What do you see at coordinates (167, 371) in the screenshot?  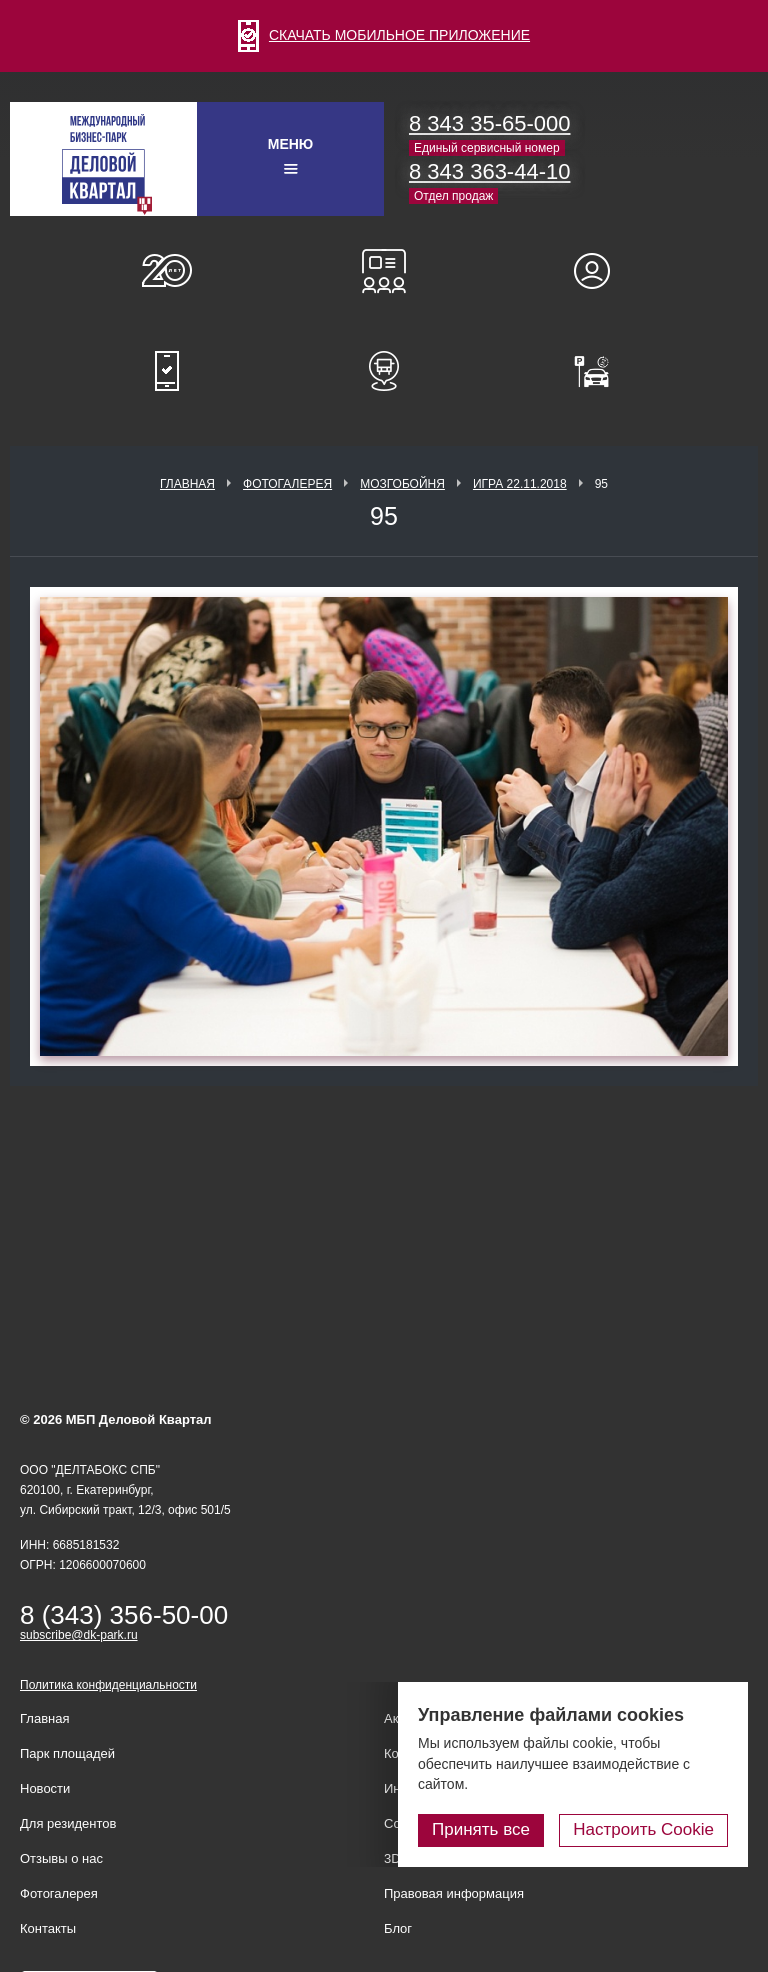 I see `Мобильное приложение` at bounding box center [167, 371].